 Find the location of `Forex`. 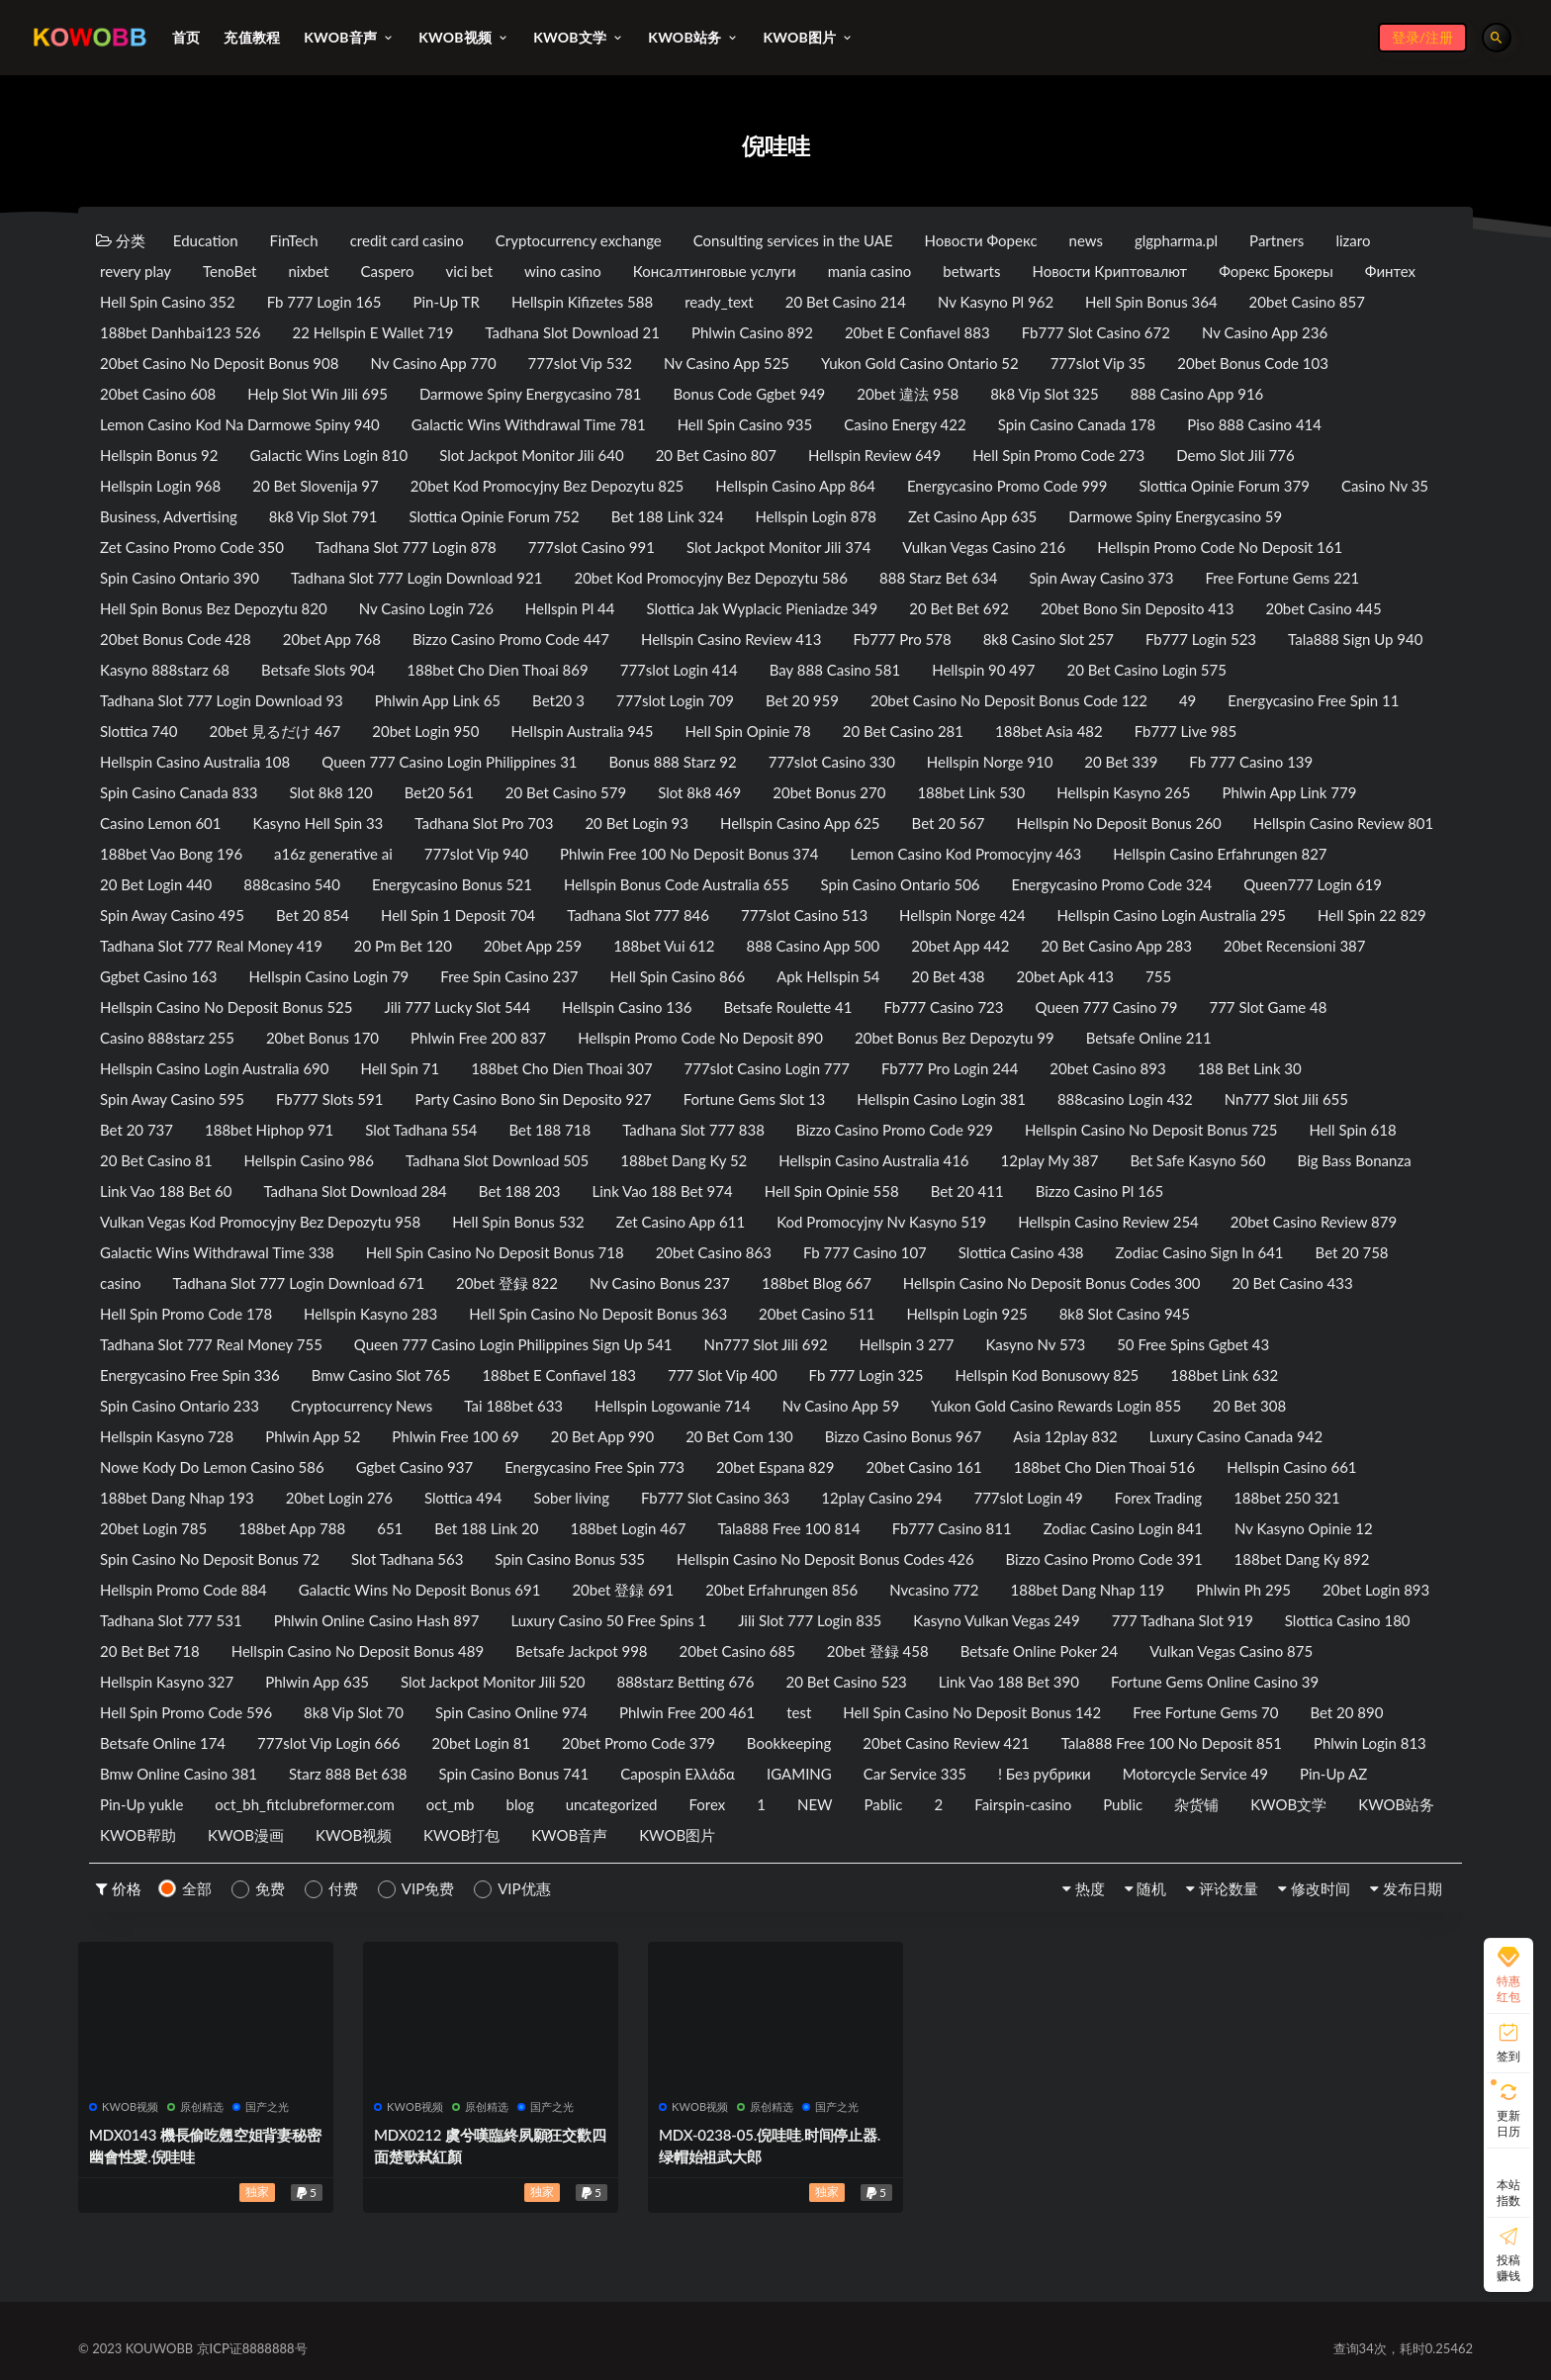

Forex is located at coordinates (706, 1804).